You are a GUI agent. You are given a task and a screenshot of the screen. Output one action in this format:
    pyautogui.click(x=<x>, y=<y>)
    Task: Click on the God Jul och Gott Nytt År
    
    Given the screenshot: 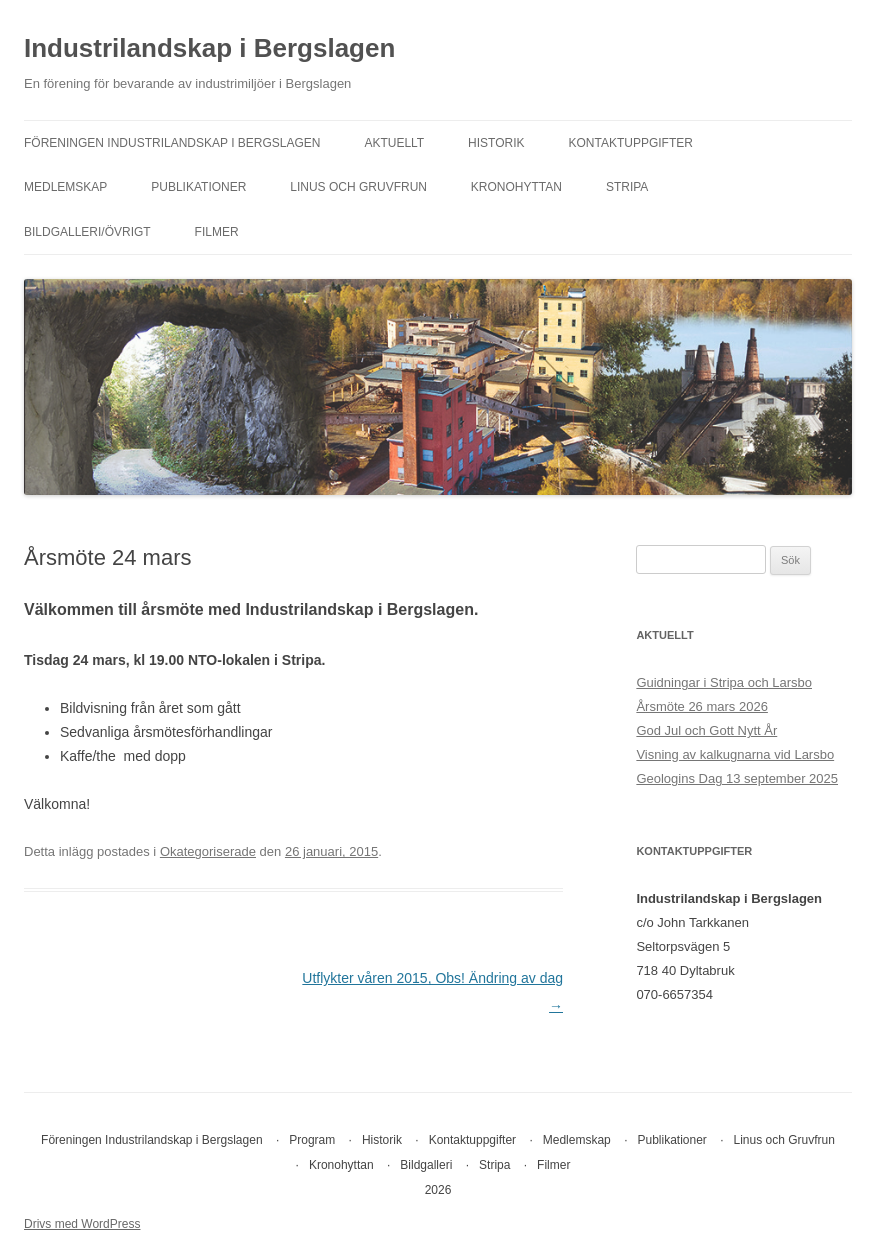 What is the action you would take?
    pyautogui.click(x=706, y=730)
    